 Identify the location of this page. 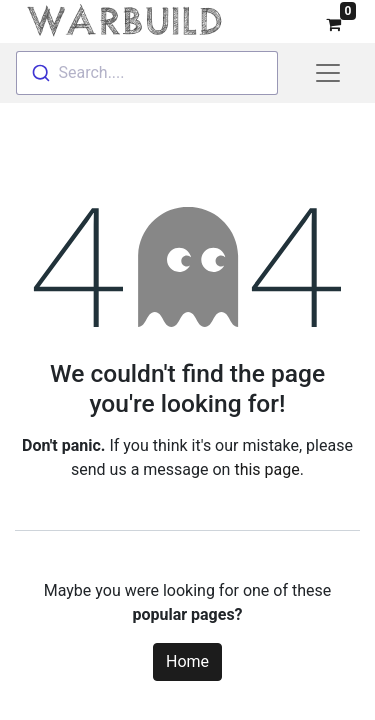
(266, 465).